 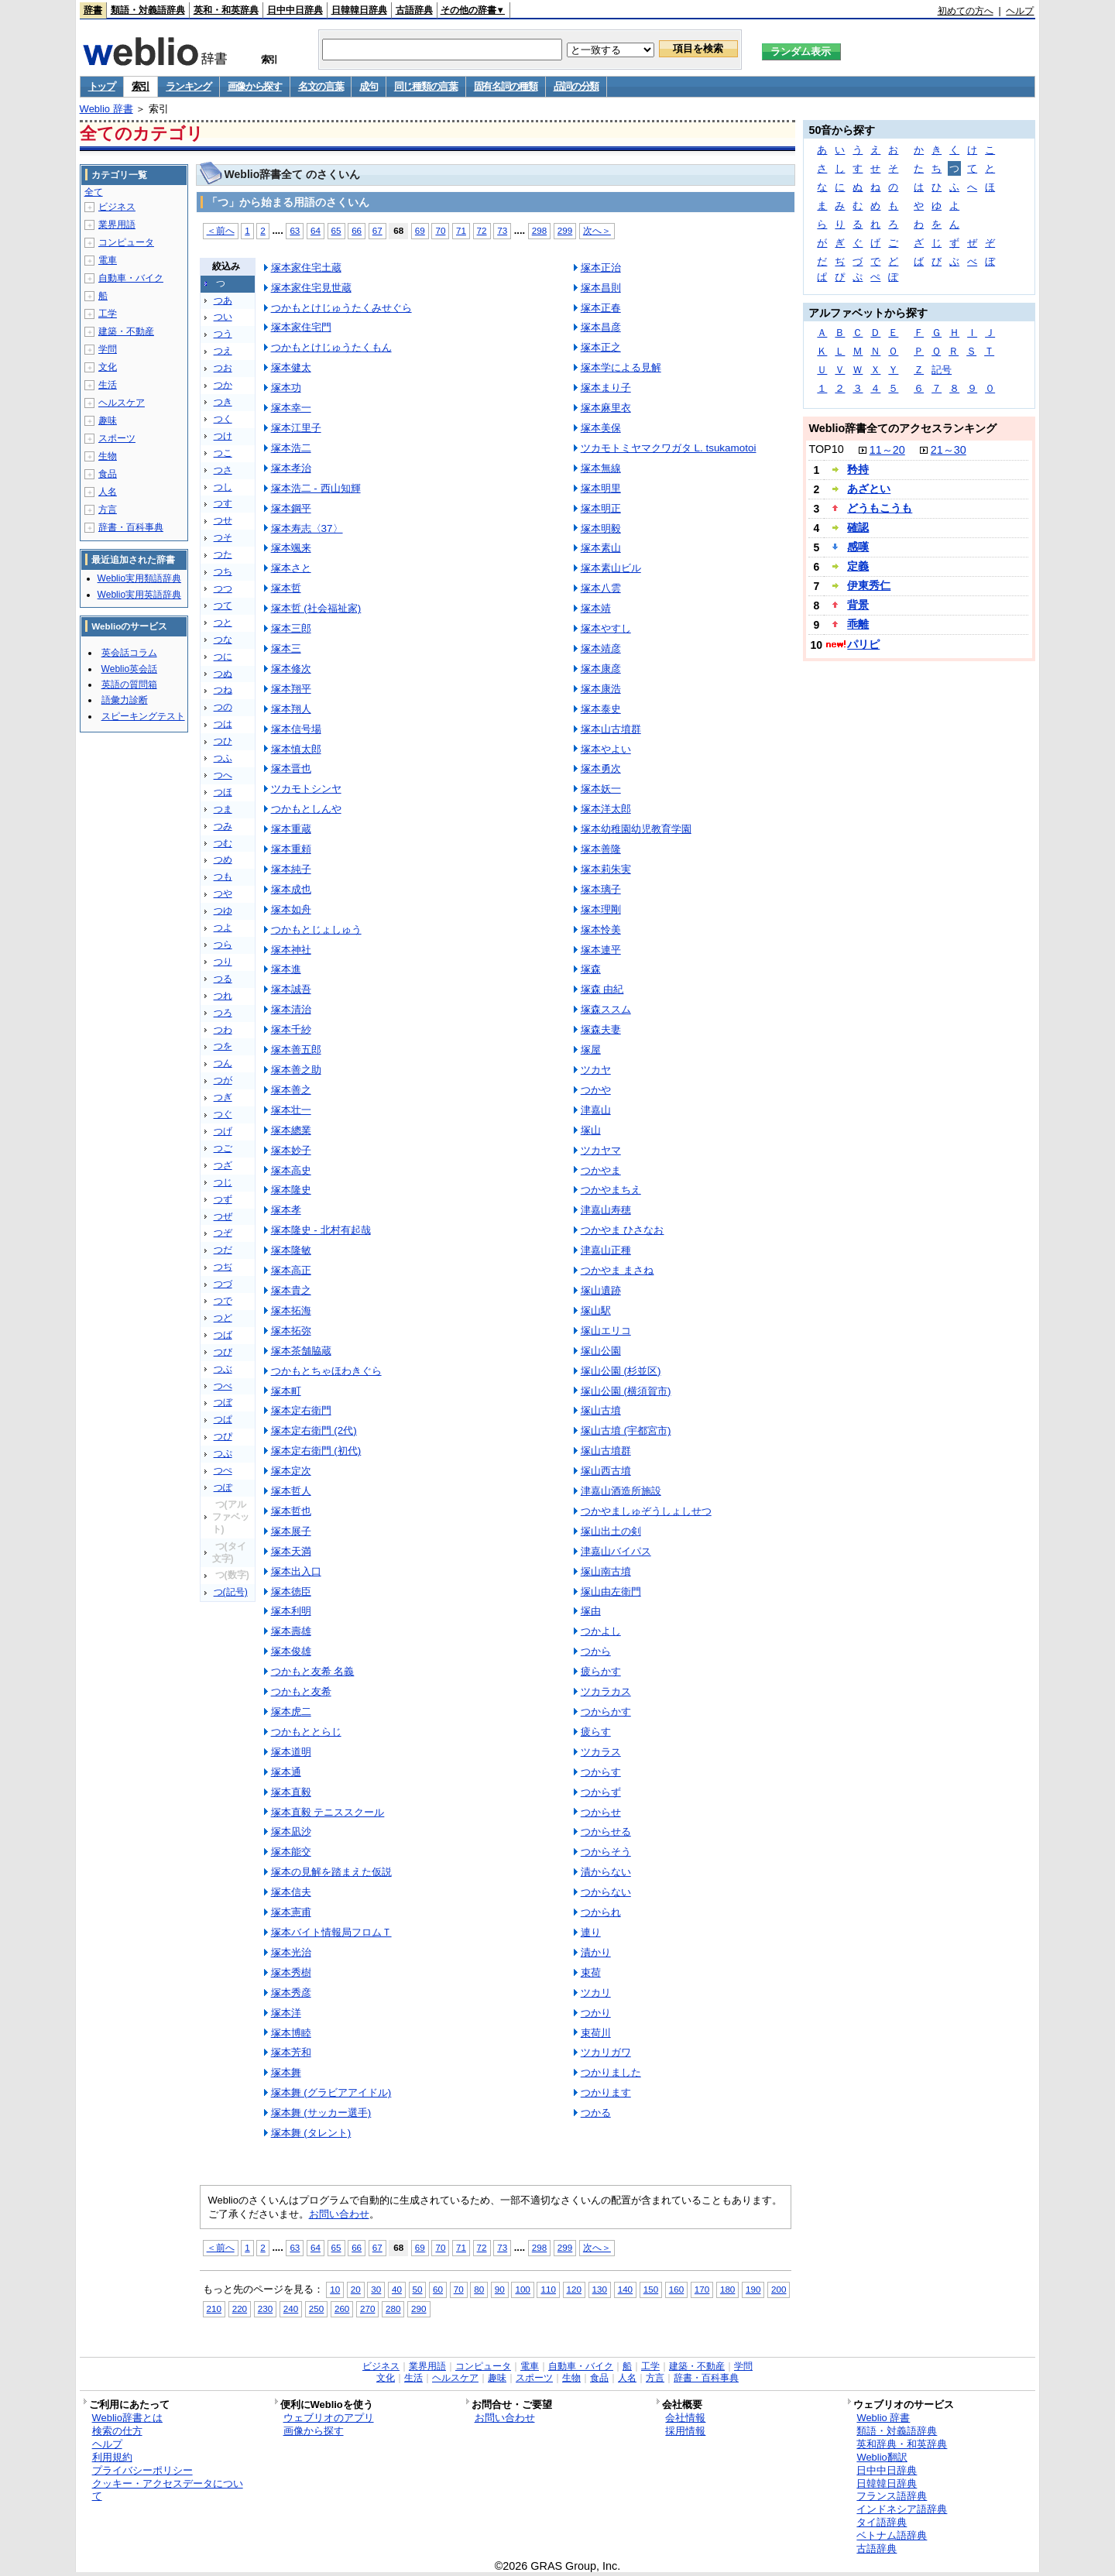 I want to click on スピーキングテスト, so click(x=143, y=716).